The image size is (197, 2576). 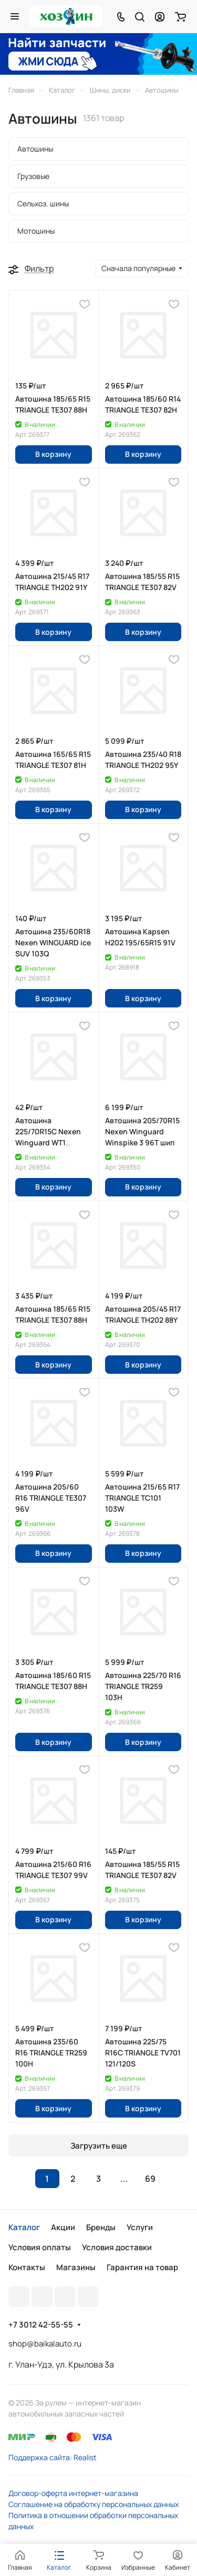 What do you see at coordinates (117, 2247) in the screenshot?
I see `Условия доставки` at bounding box center [117, 2247].